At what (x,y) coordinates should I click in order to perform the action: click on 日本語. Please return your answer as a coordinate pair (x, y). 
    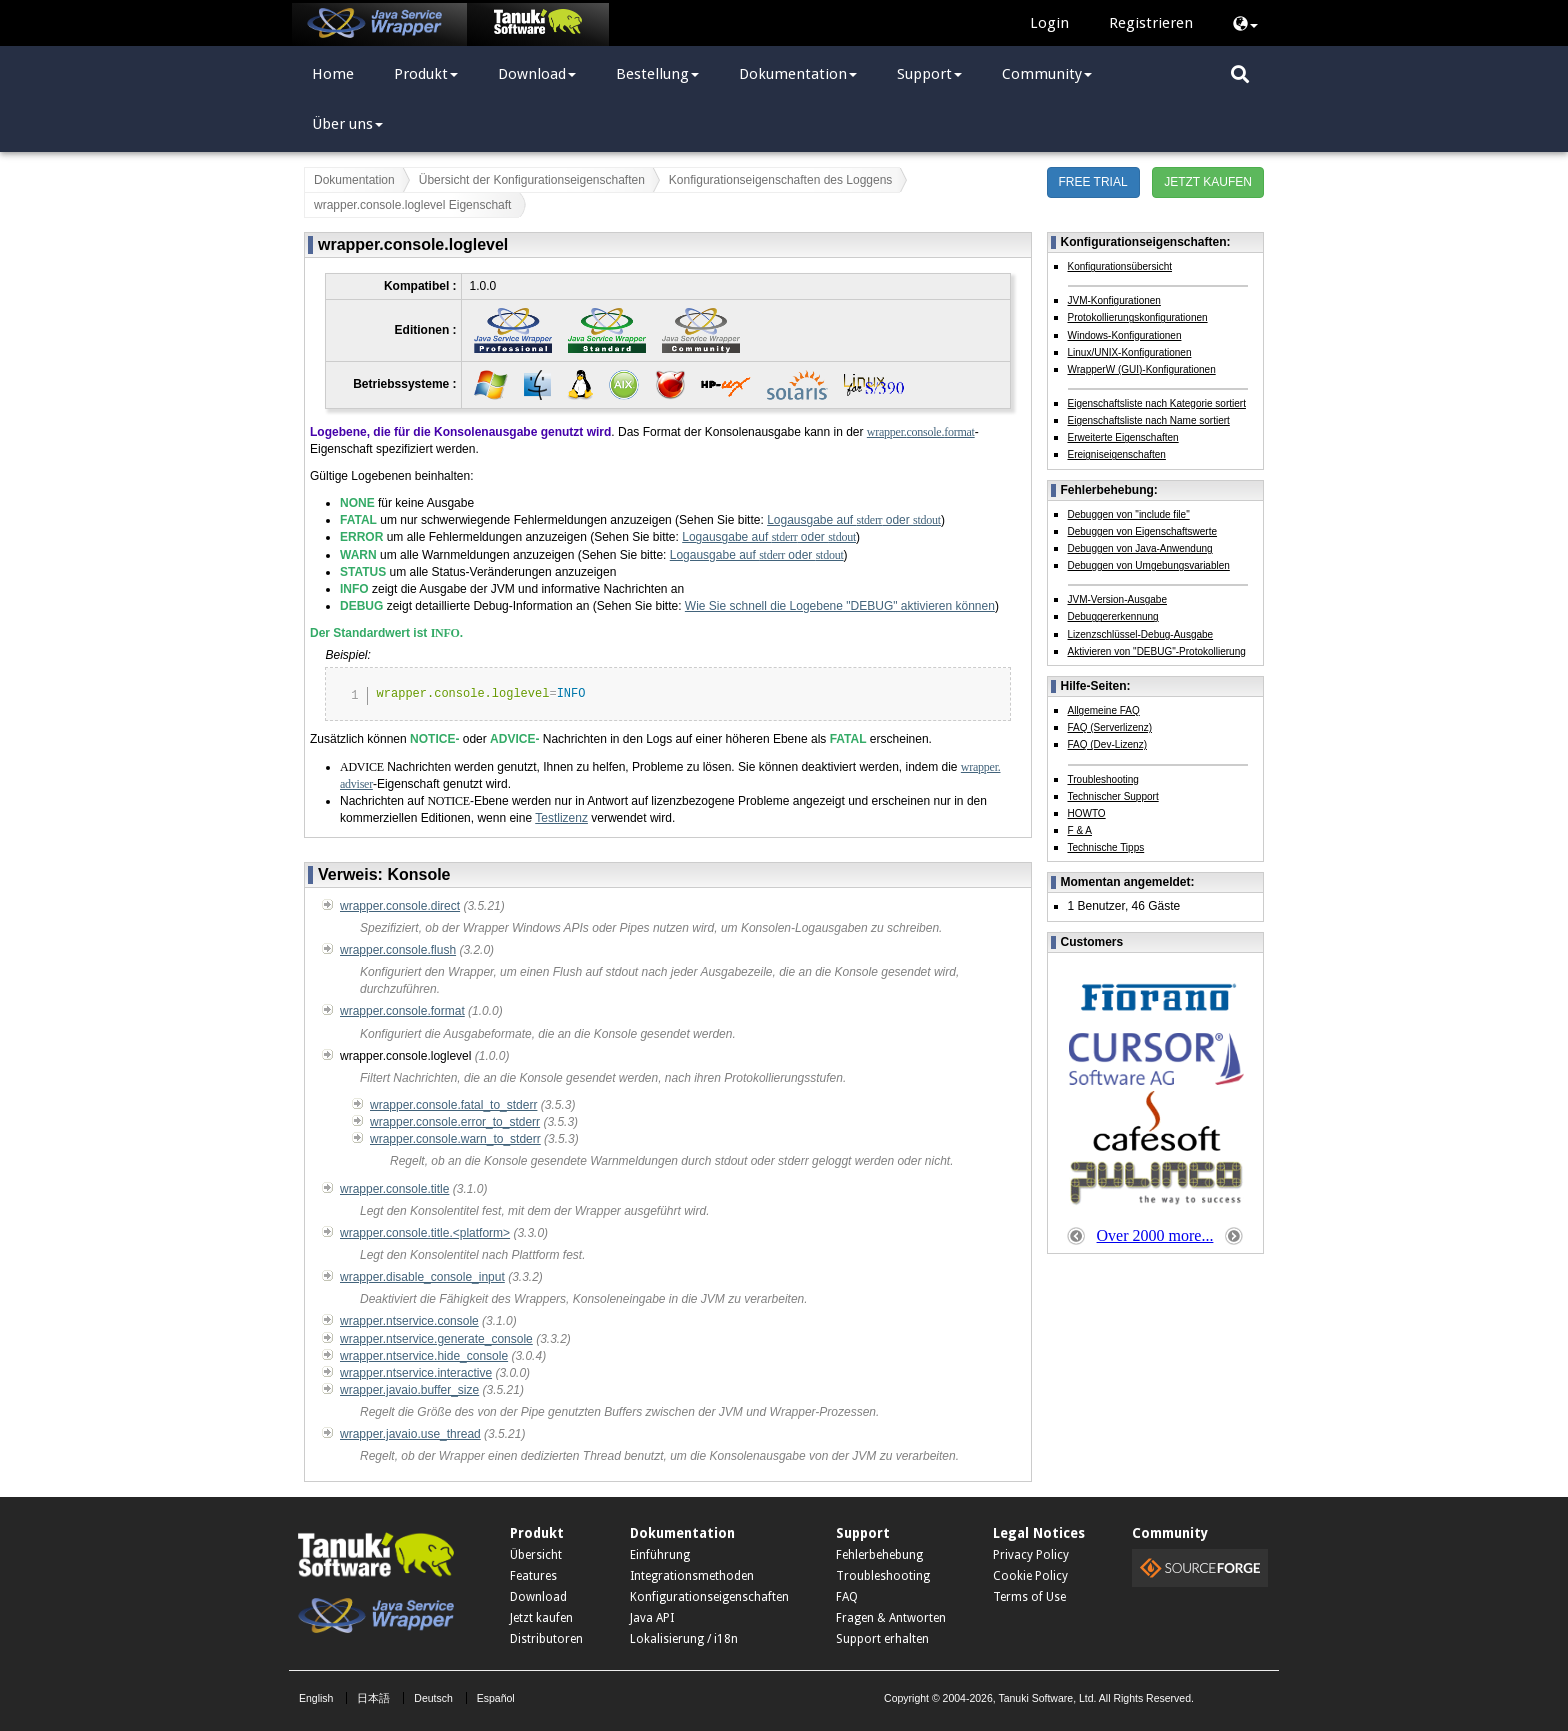
    Looking at the image, I should click on (373, 1698).